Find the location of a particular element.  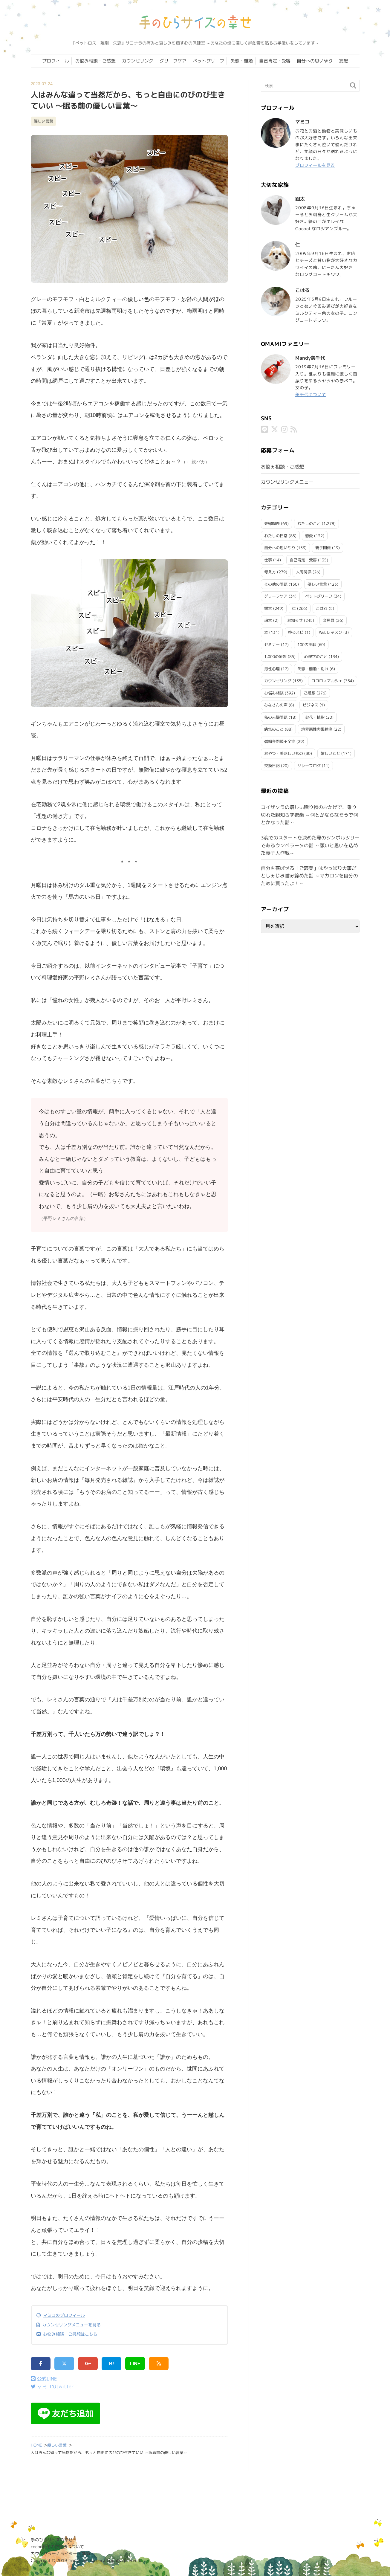

恋愛 is located at coordinates (309, 535).